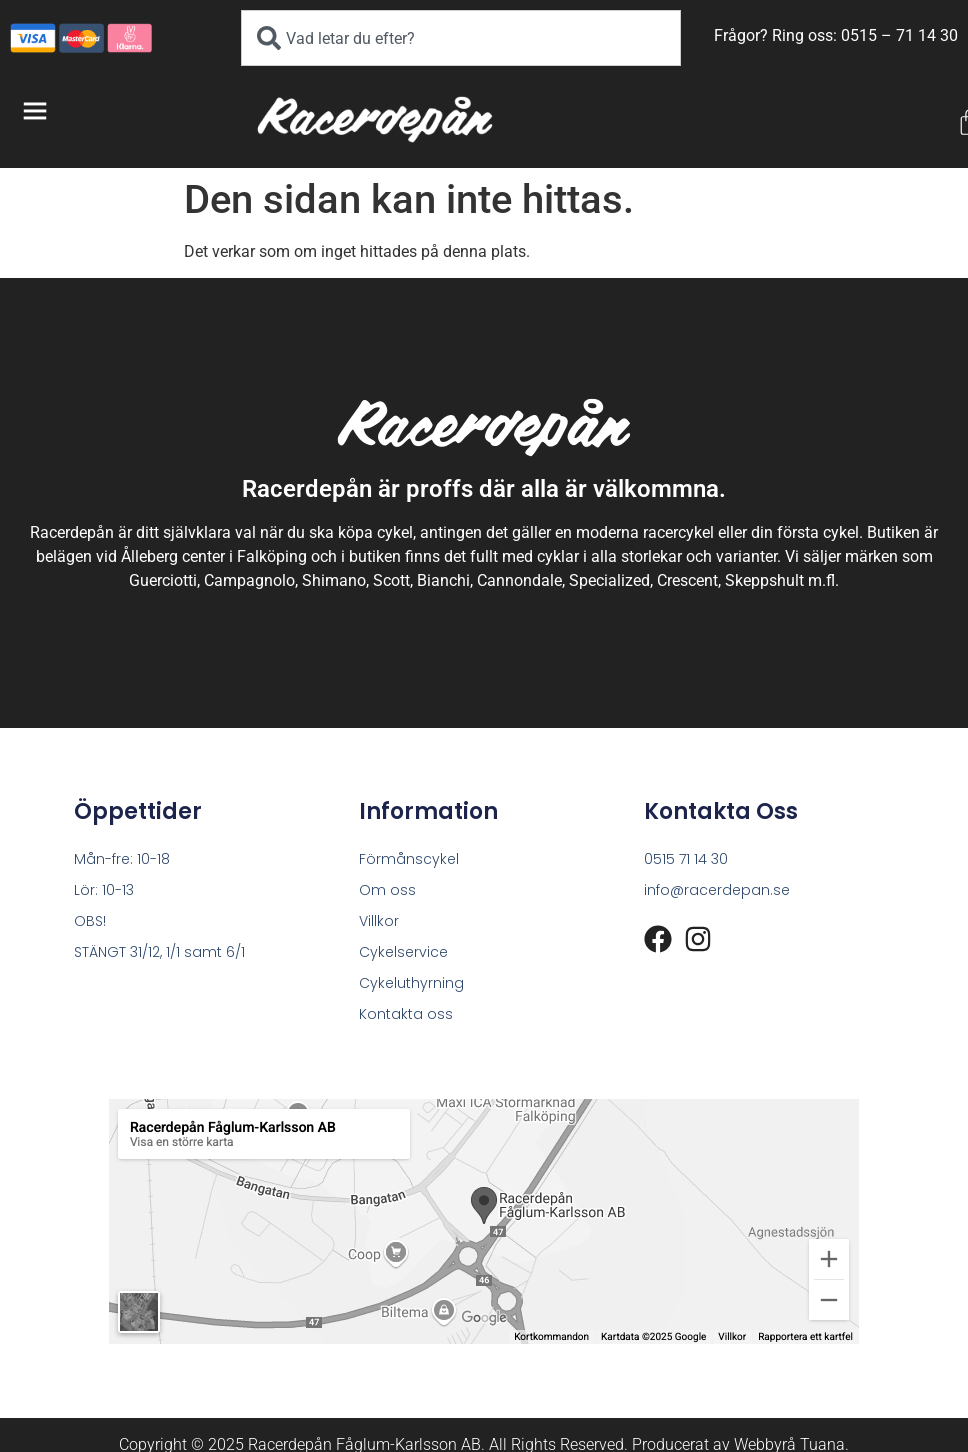  I want to click on Om oss, so click(387, 890).